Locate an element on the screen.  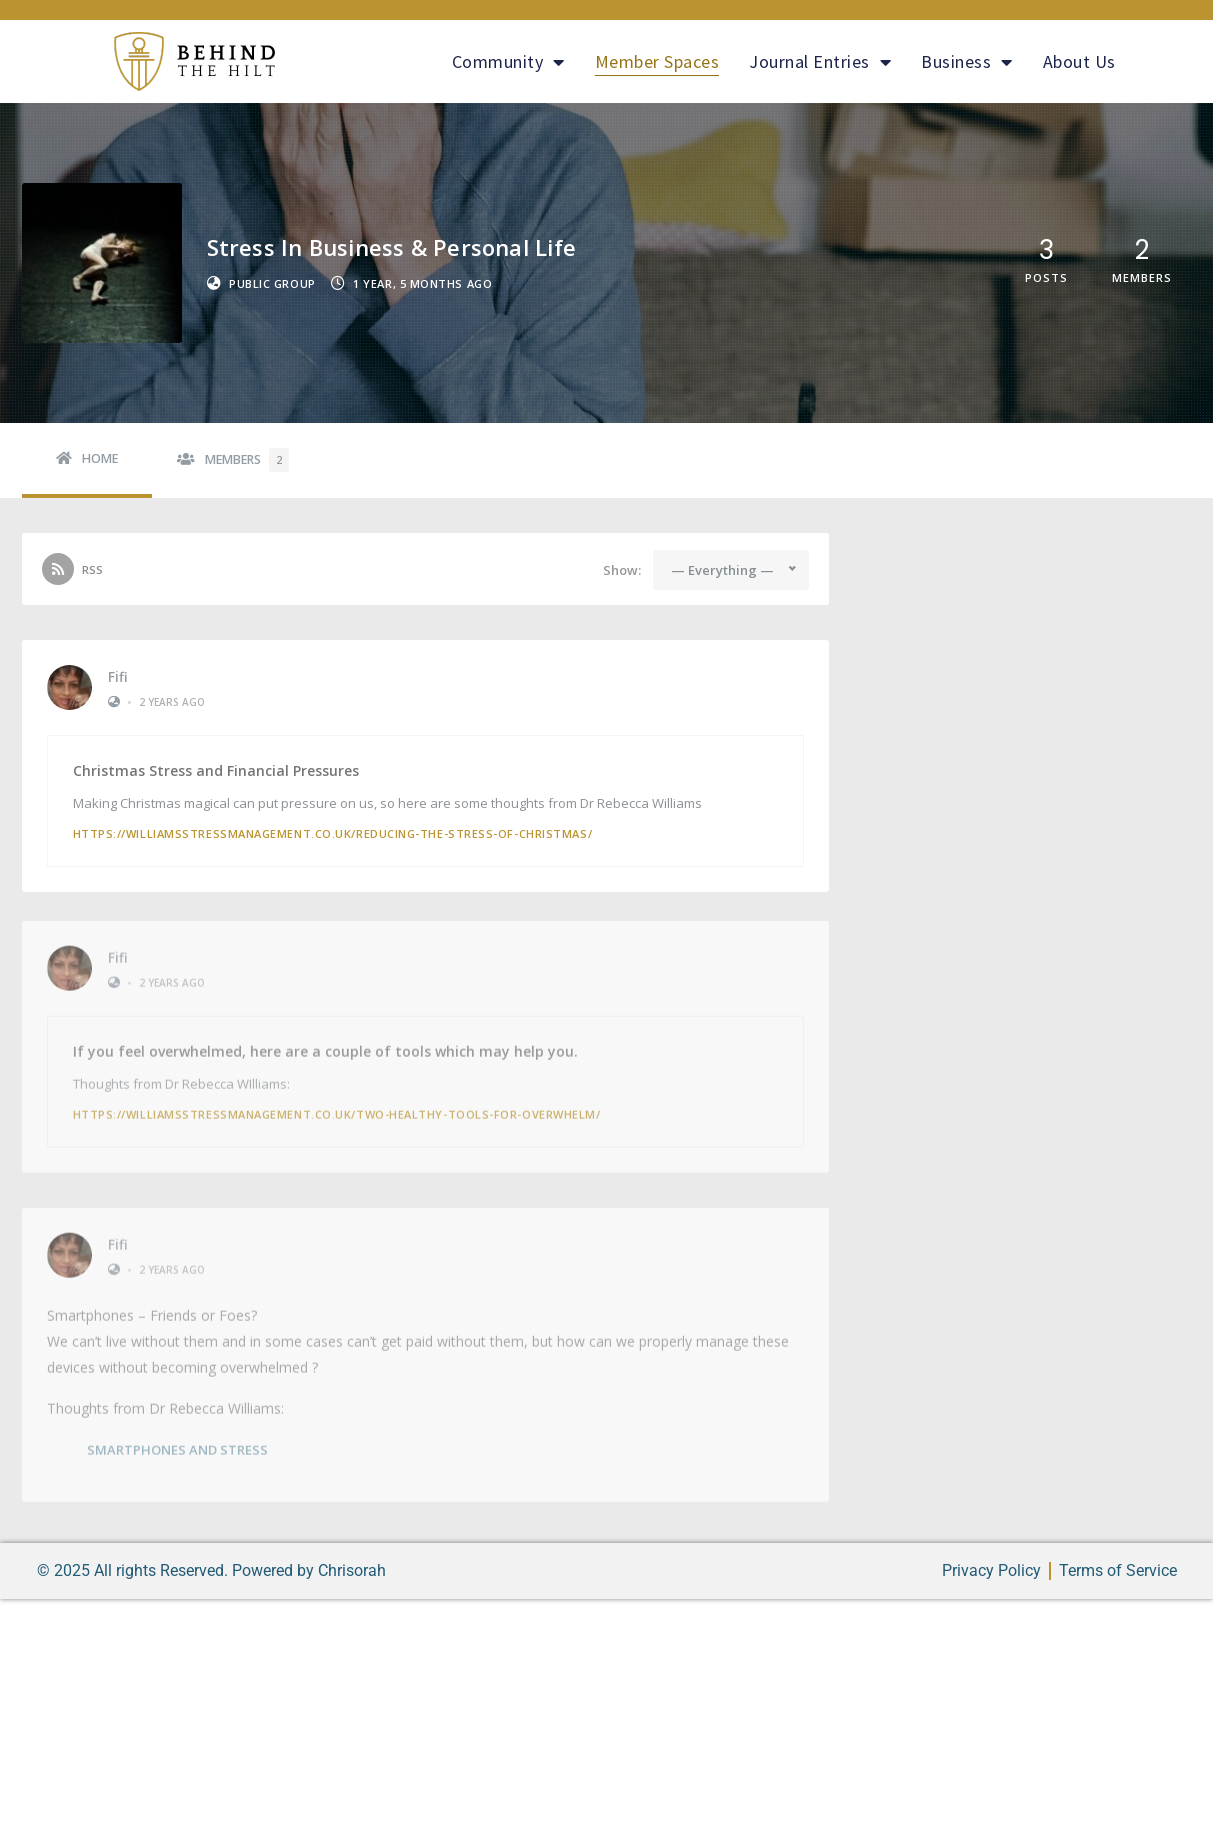
About Us is located at coordinates (1079, 61).